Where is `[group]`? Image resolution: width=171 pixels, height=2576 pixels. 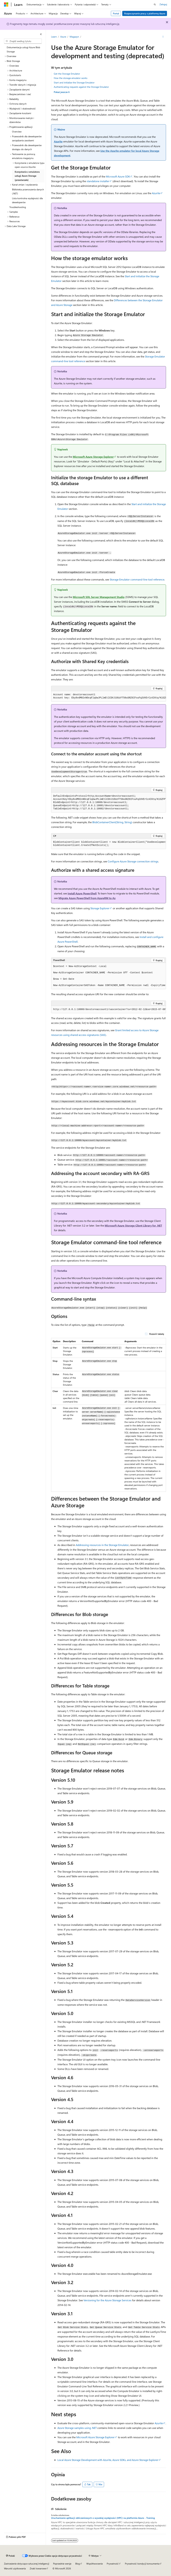
[group] is located at coordinates (108, 696).